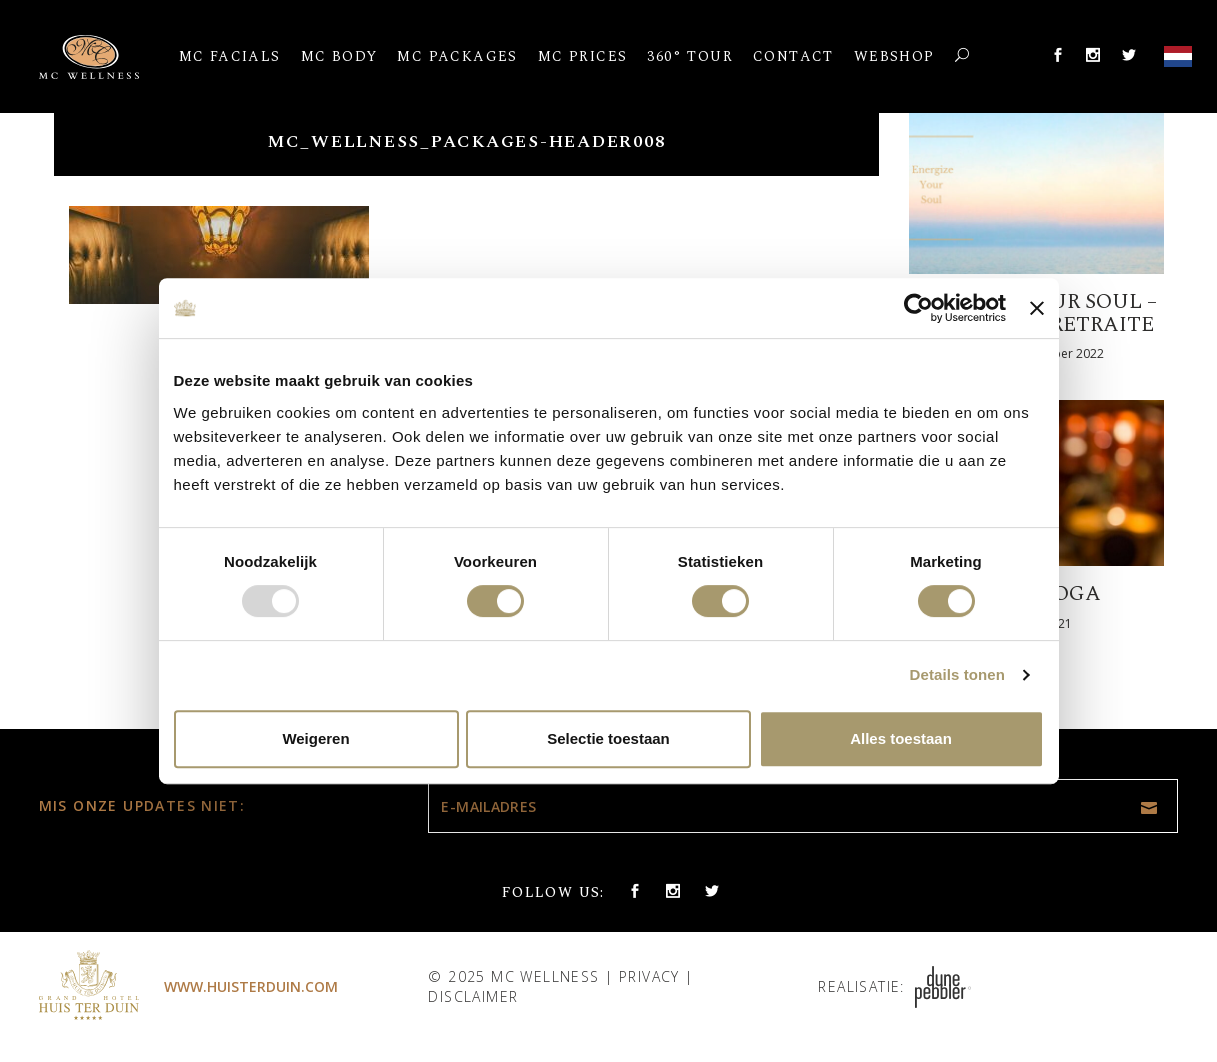 The image size is (1217, 1062). I want to click on MC Facials, so click(230, 56).